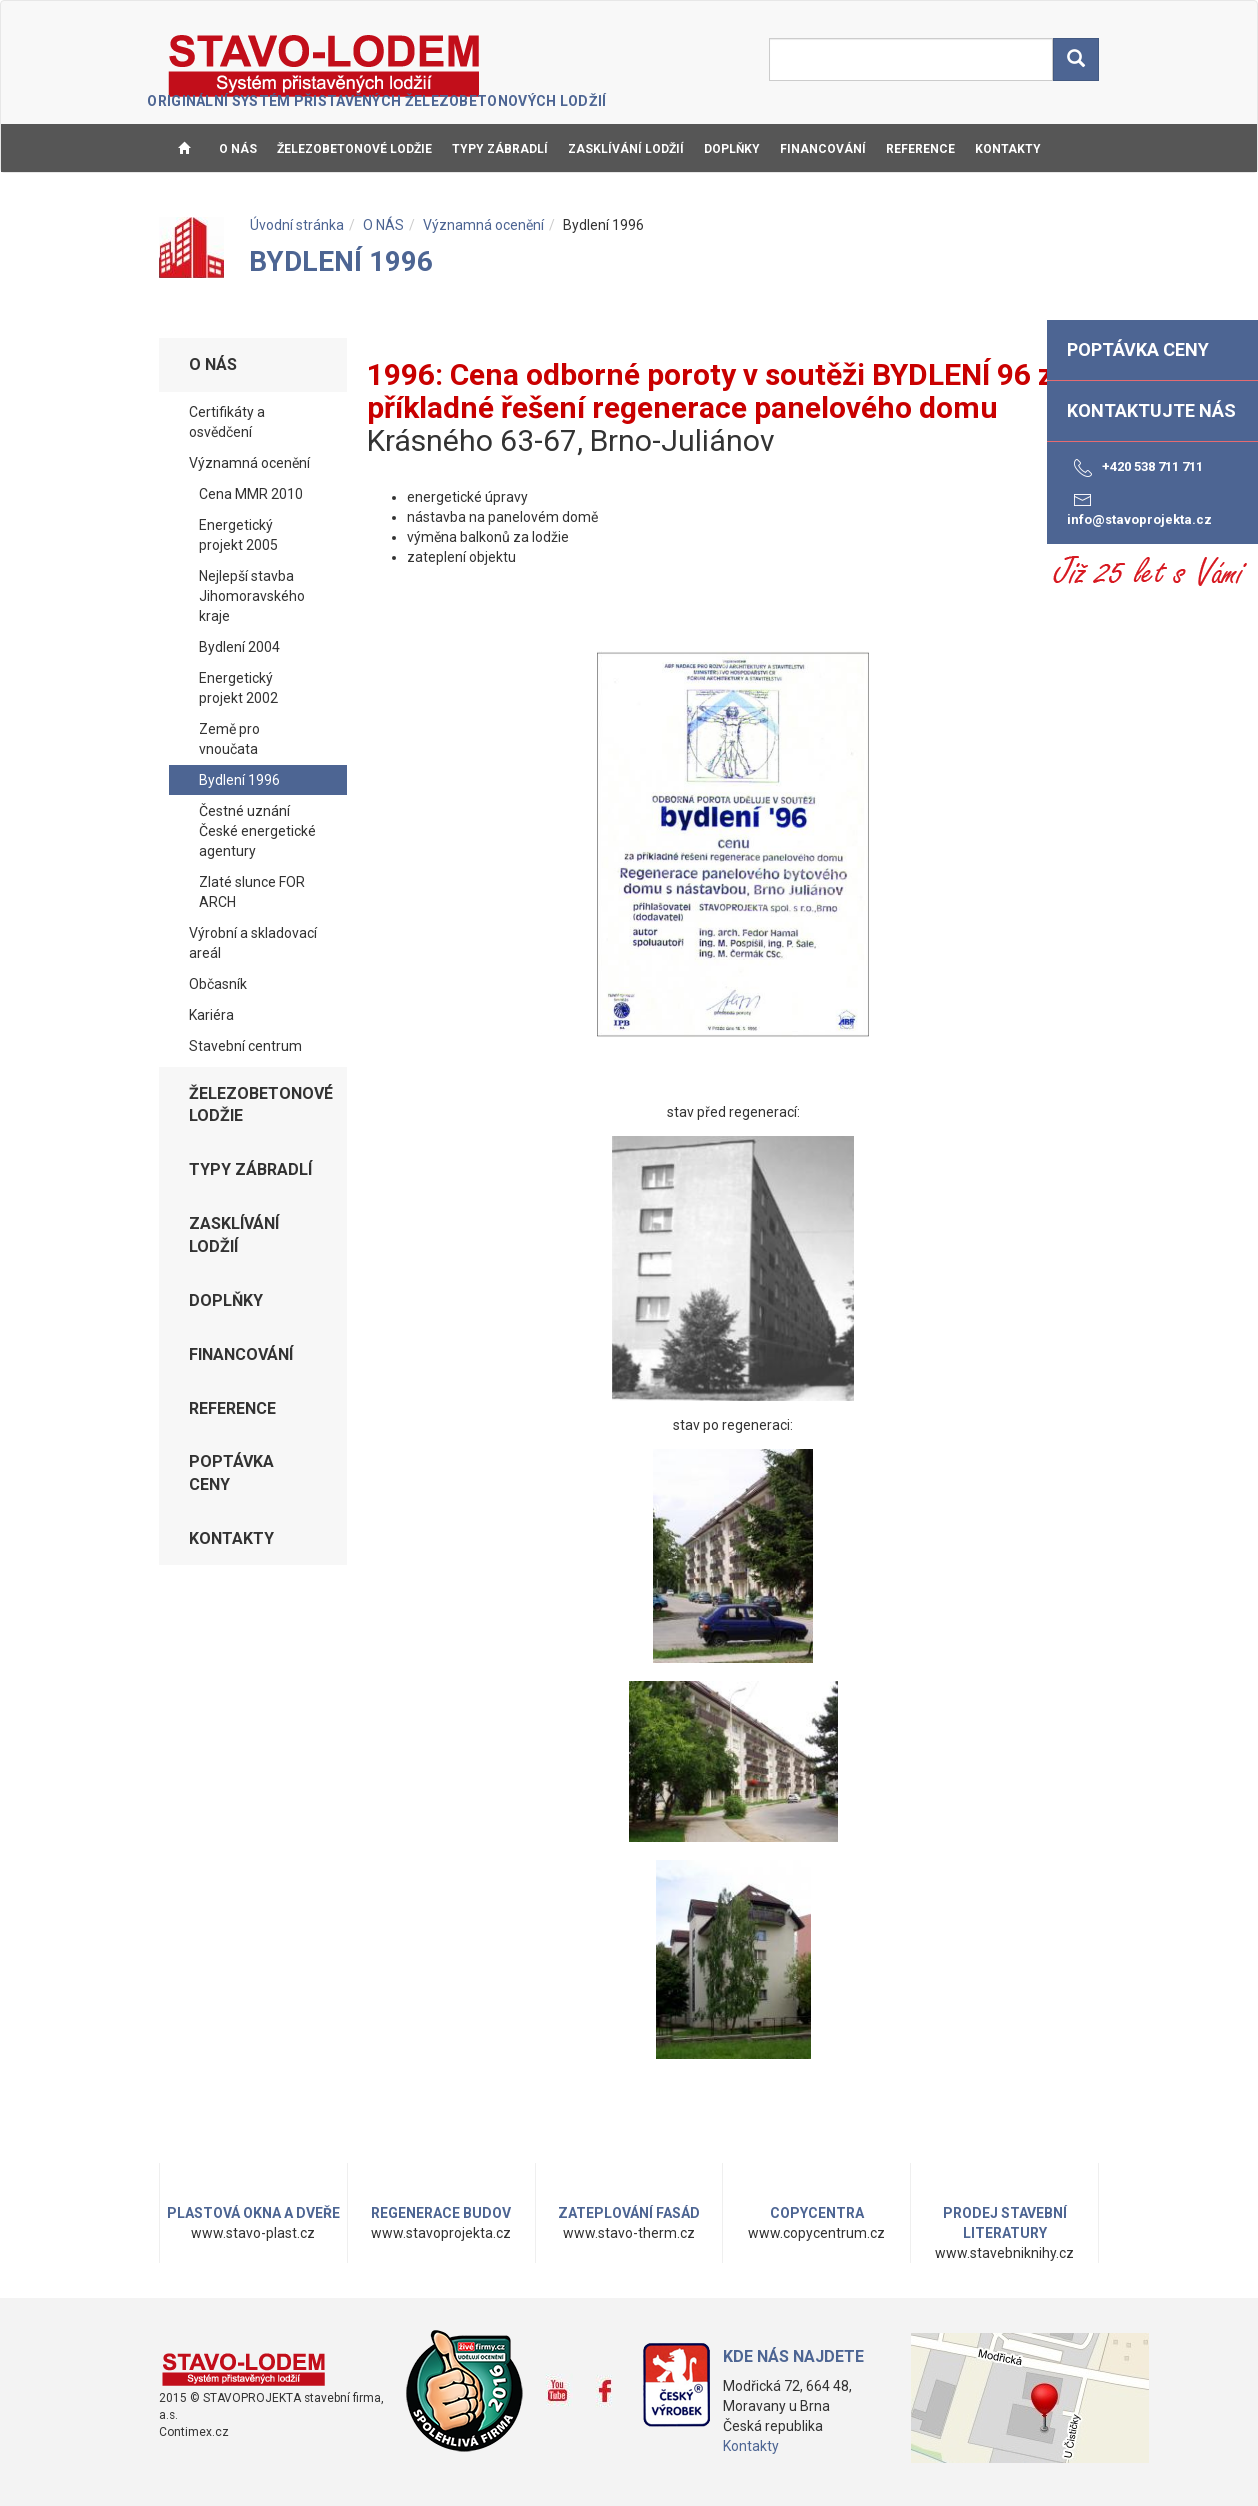  Describe the element at coordinates (626, 149) in the screenshot. I see `ZASKLÍVÁNÍ LODŽIÍ` at that location.